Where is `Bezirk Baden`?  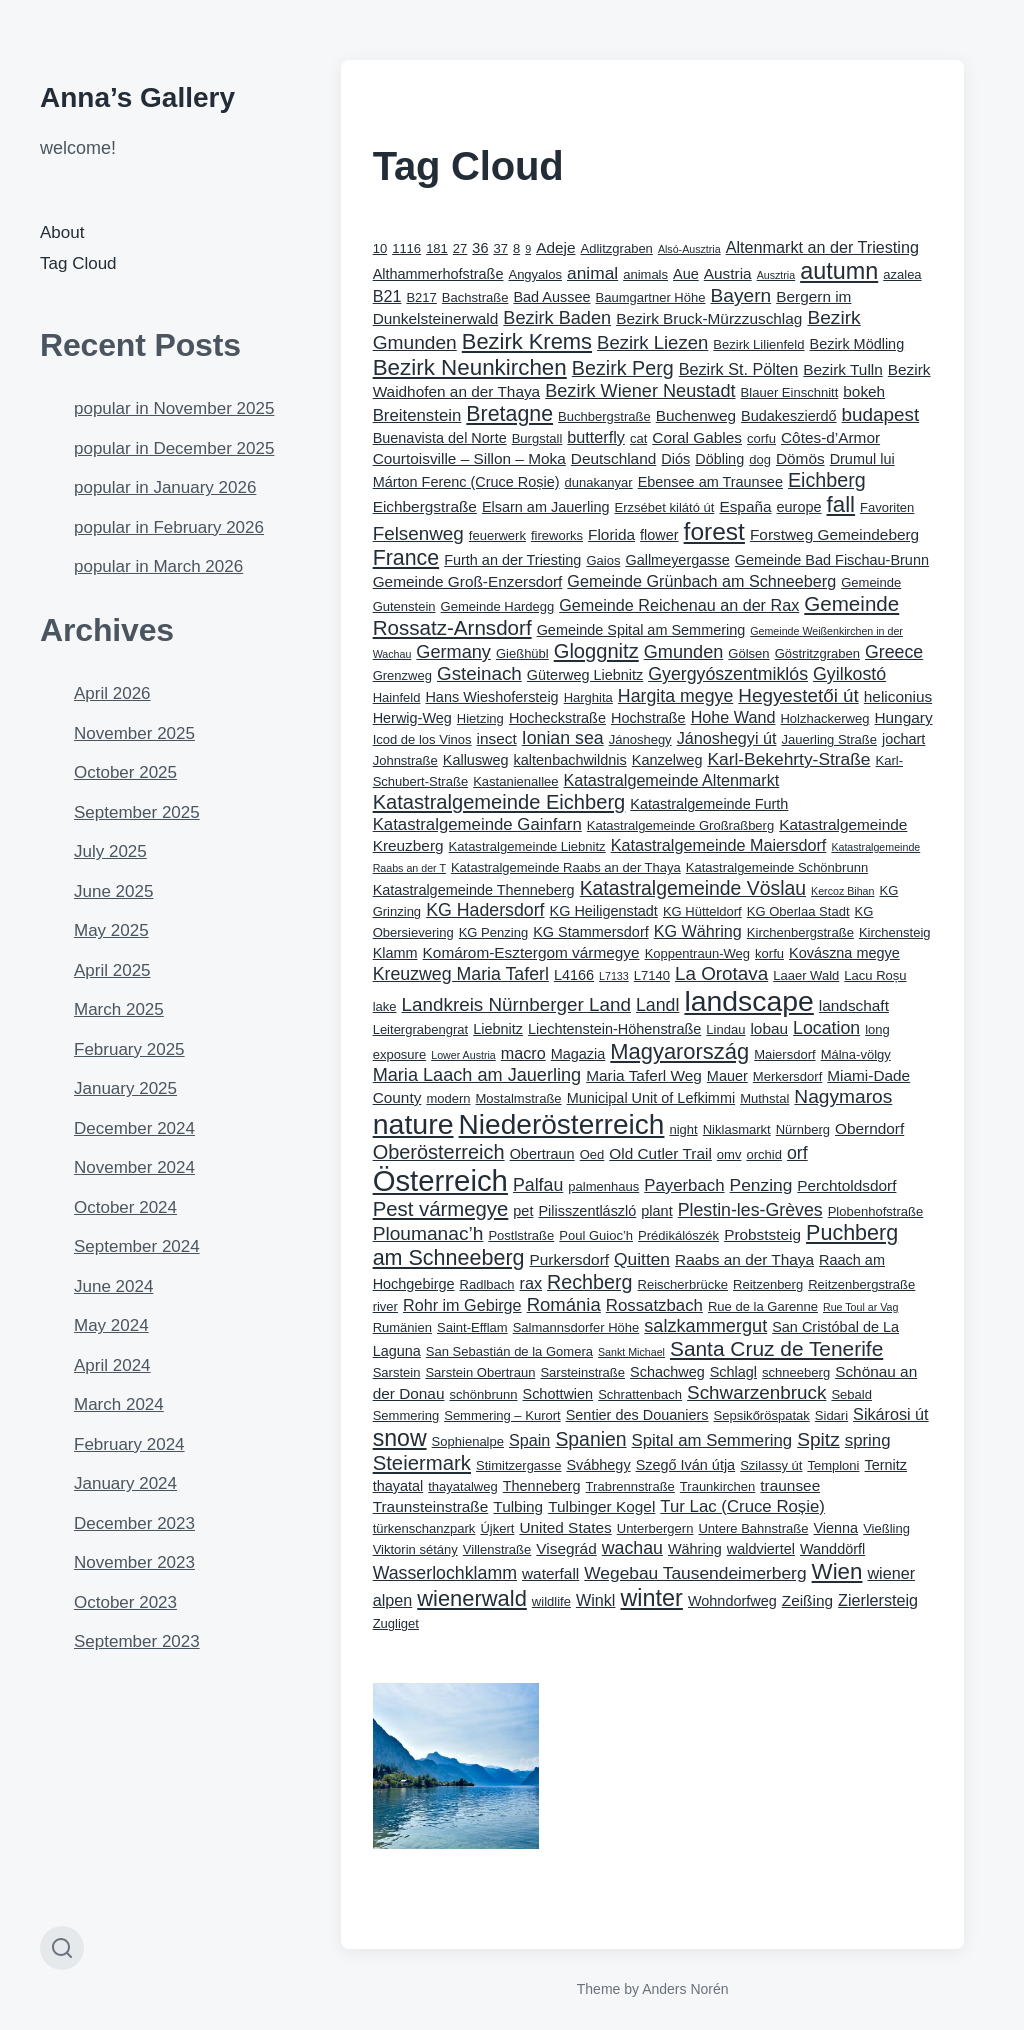 Bezirk Baden is located at coordinates (557, 318).